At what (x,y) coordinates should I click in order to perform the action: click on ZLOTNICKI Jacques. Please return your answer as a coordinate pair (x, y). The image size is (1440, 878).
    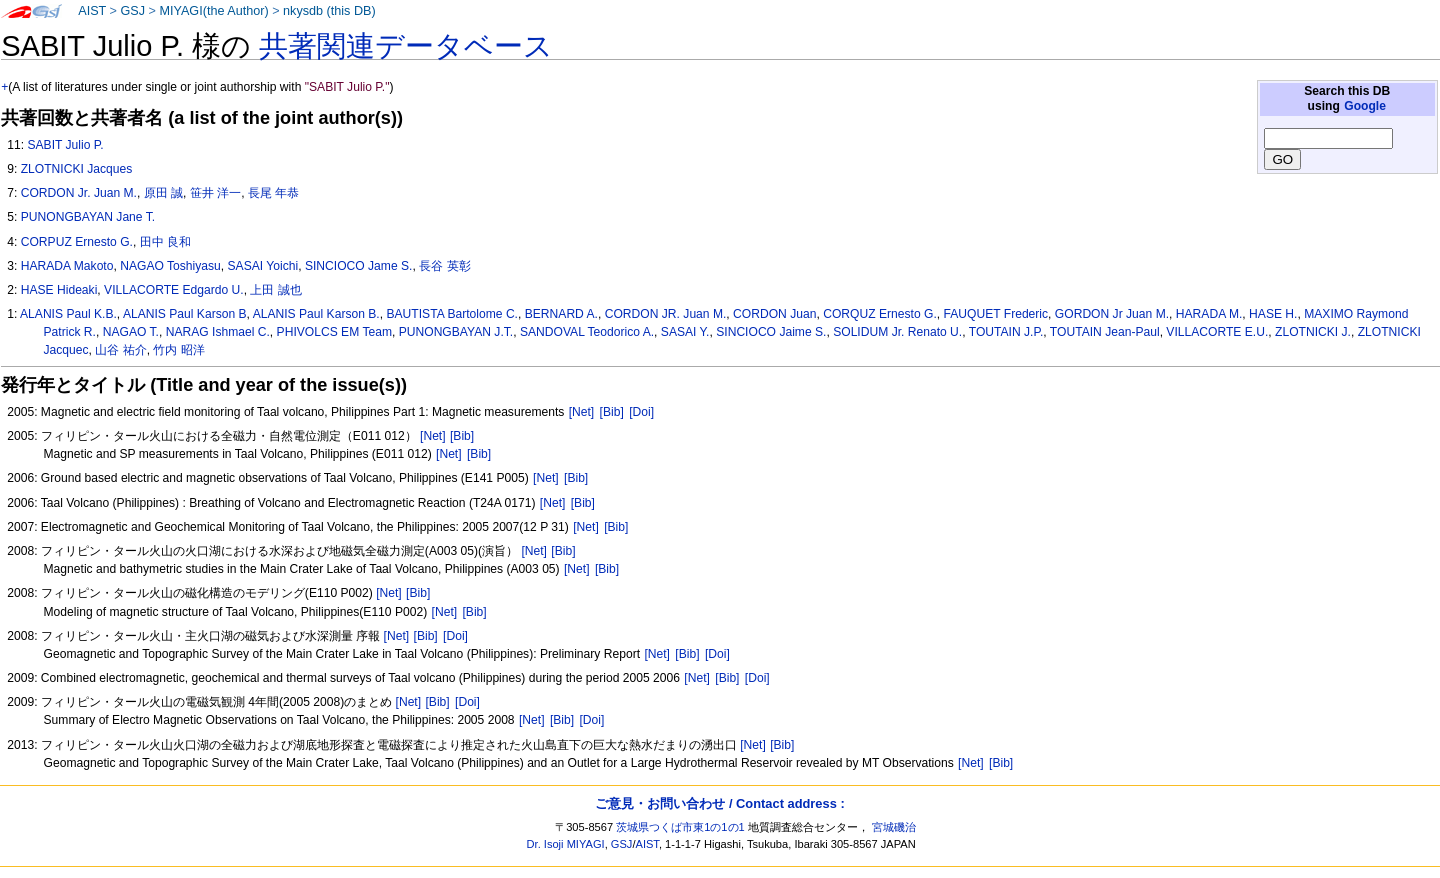
    Looking at the image, I should click on (77, 169).